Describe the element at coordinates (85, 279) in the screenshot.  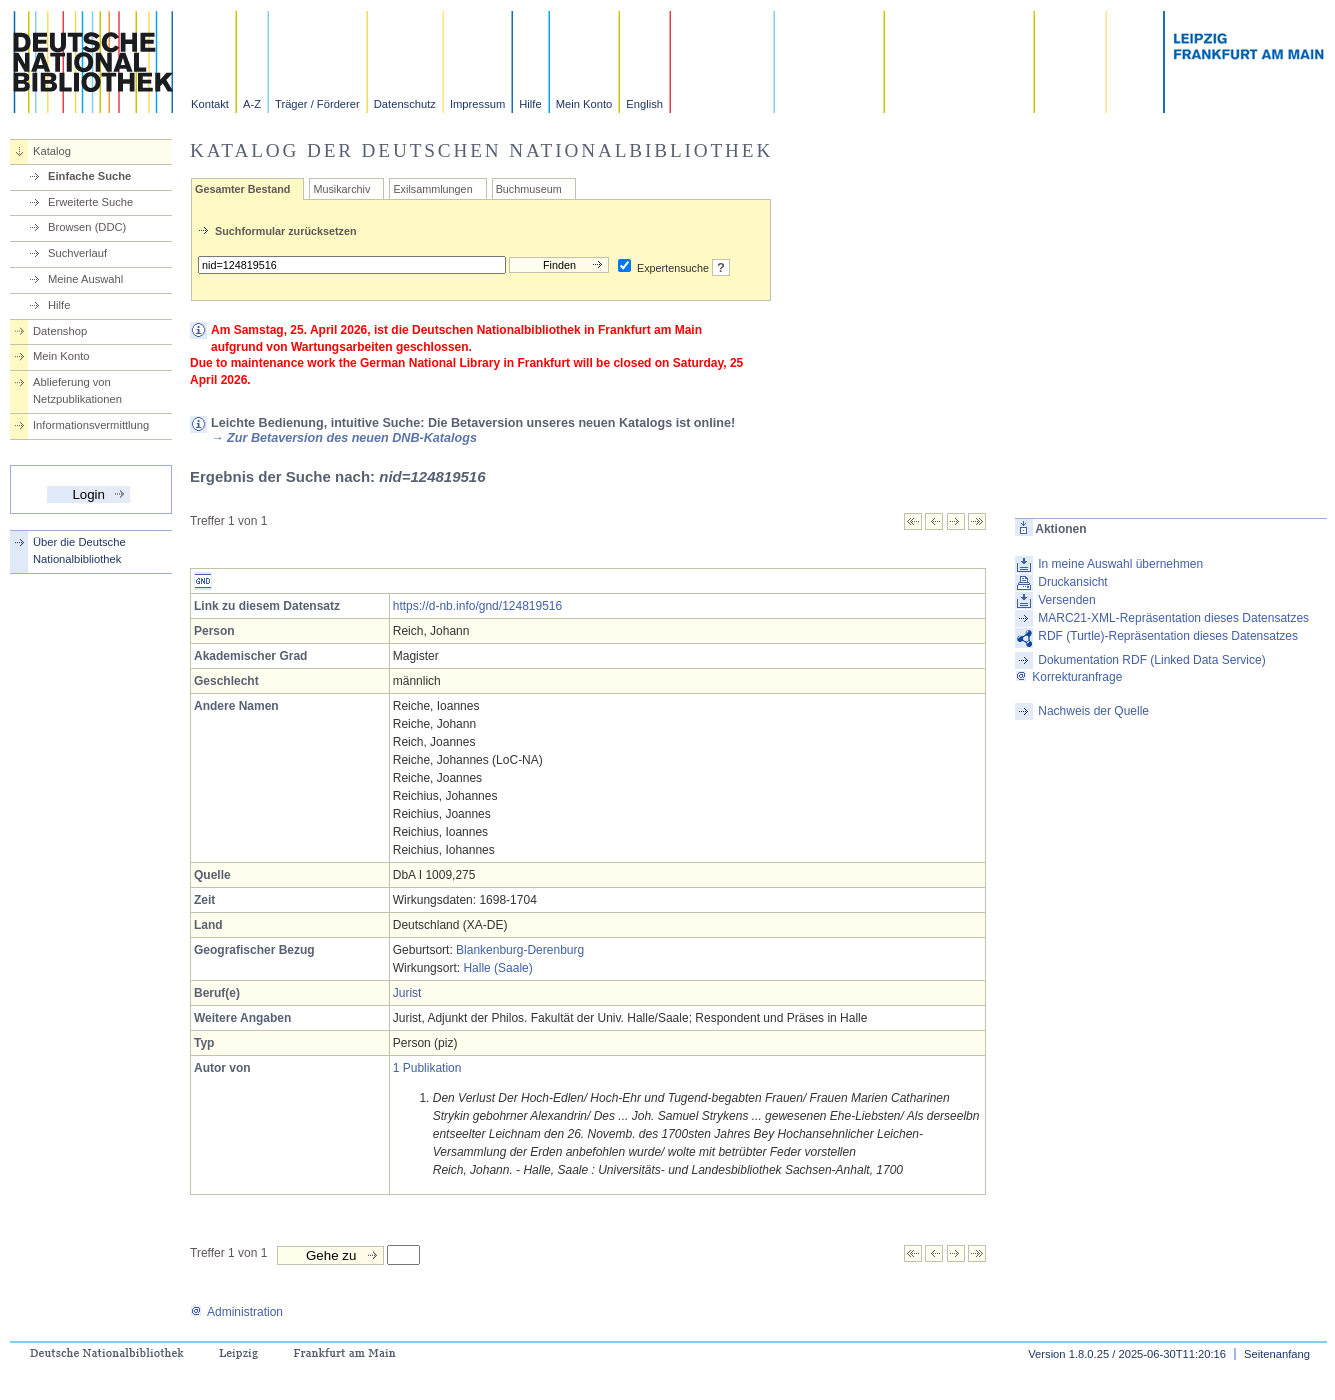
I see `Meine Auswahl` at that location.